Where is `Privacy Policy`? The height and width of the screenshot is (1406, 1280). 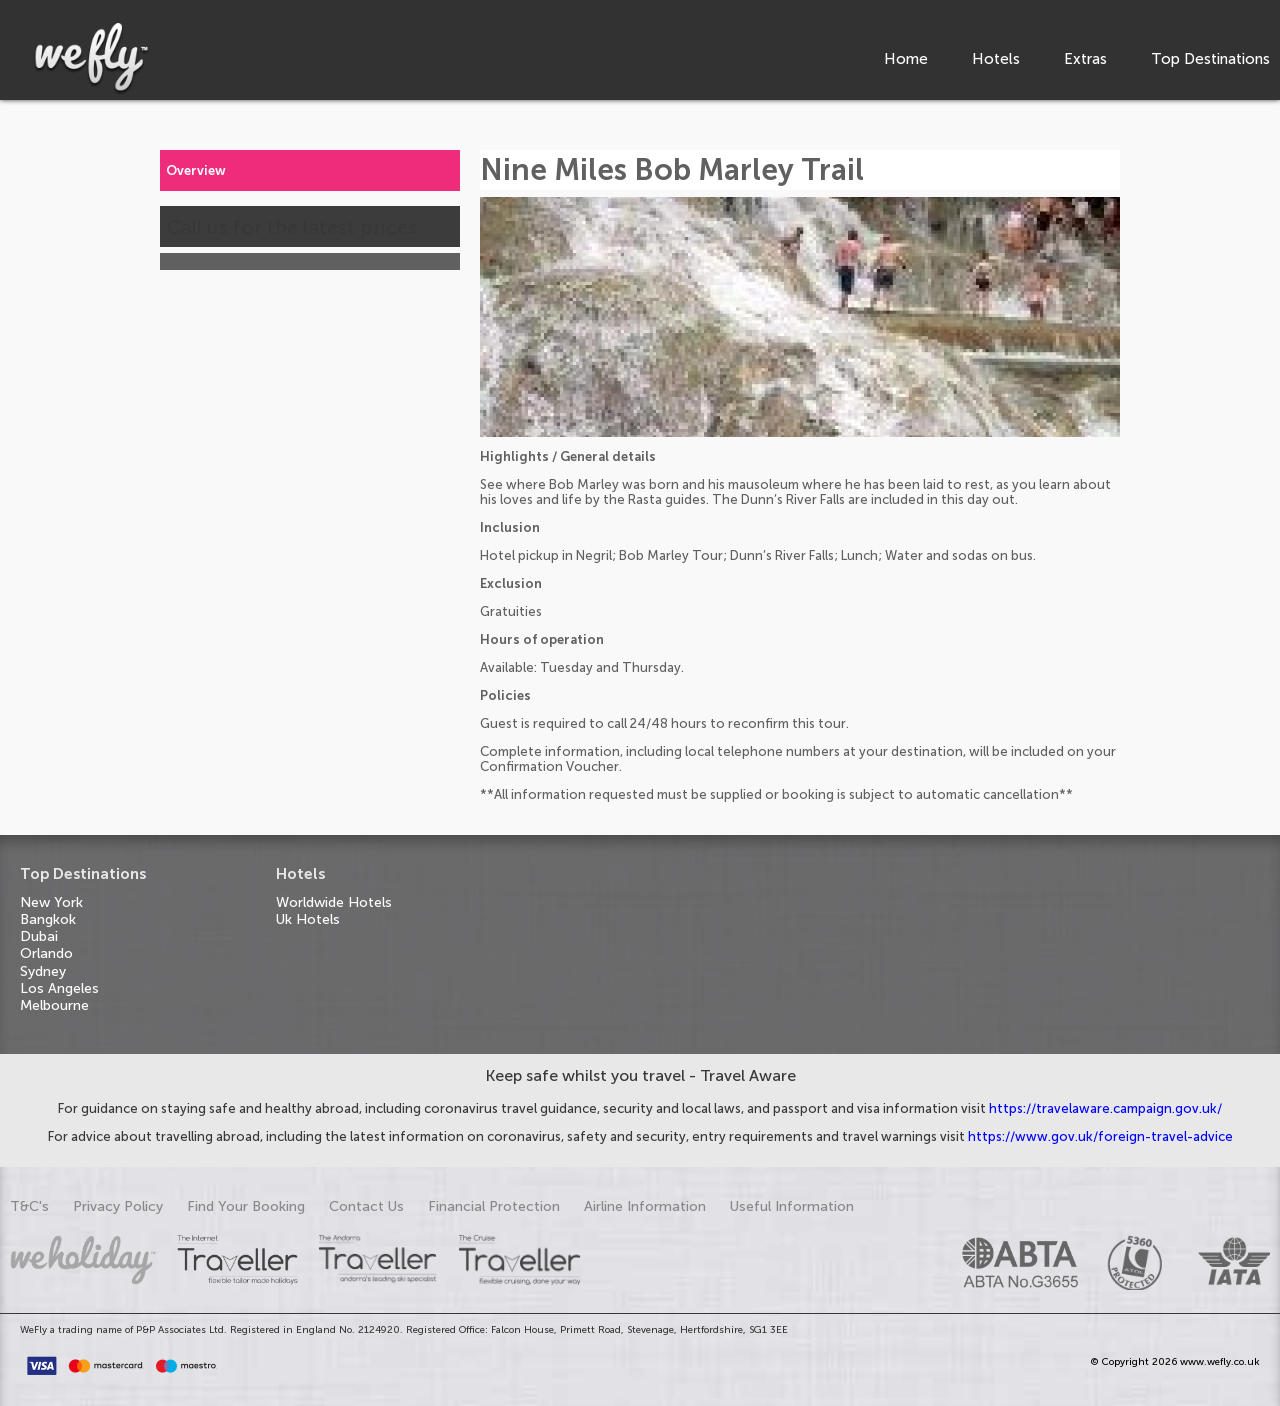 Privacy Policy is located at coordinates (118, 1206).